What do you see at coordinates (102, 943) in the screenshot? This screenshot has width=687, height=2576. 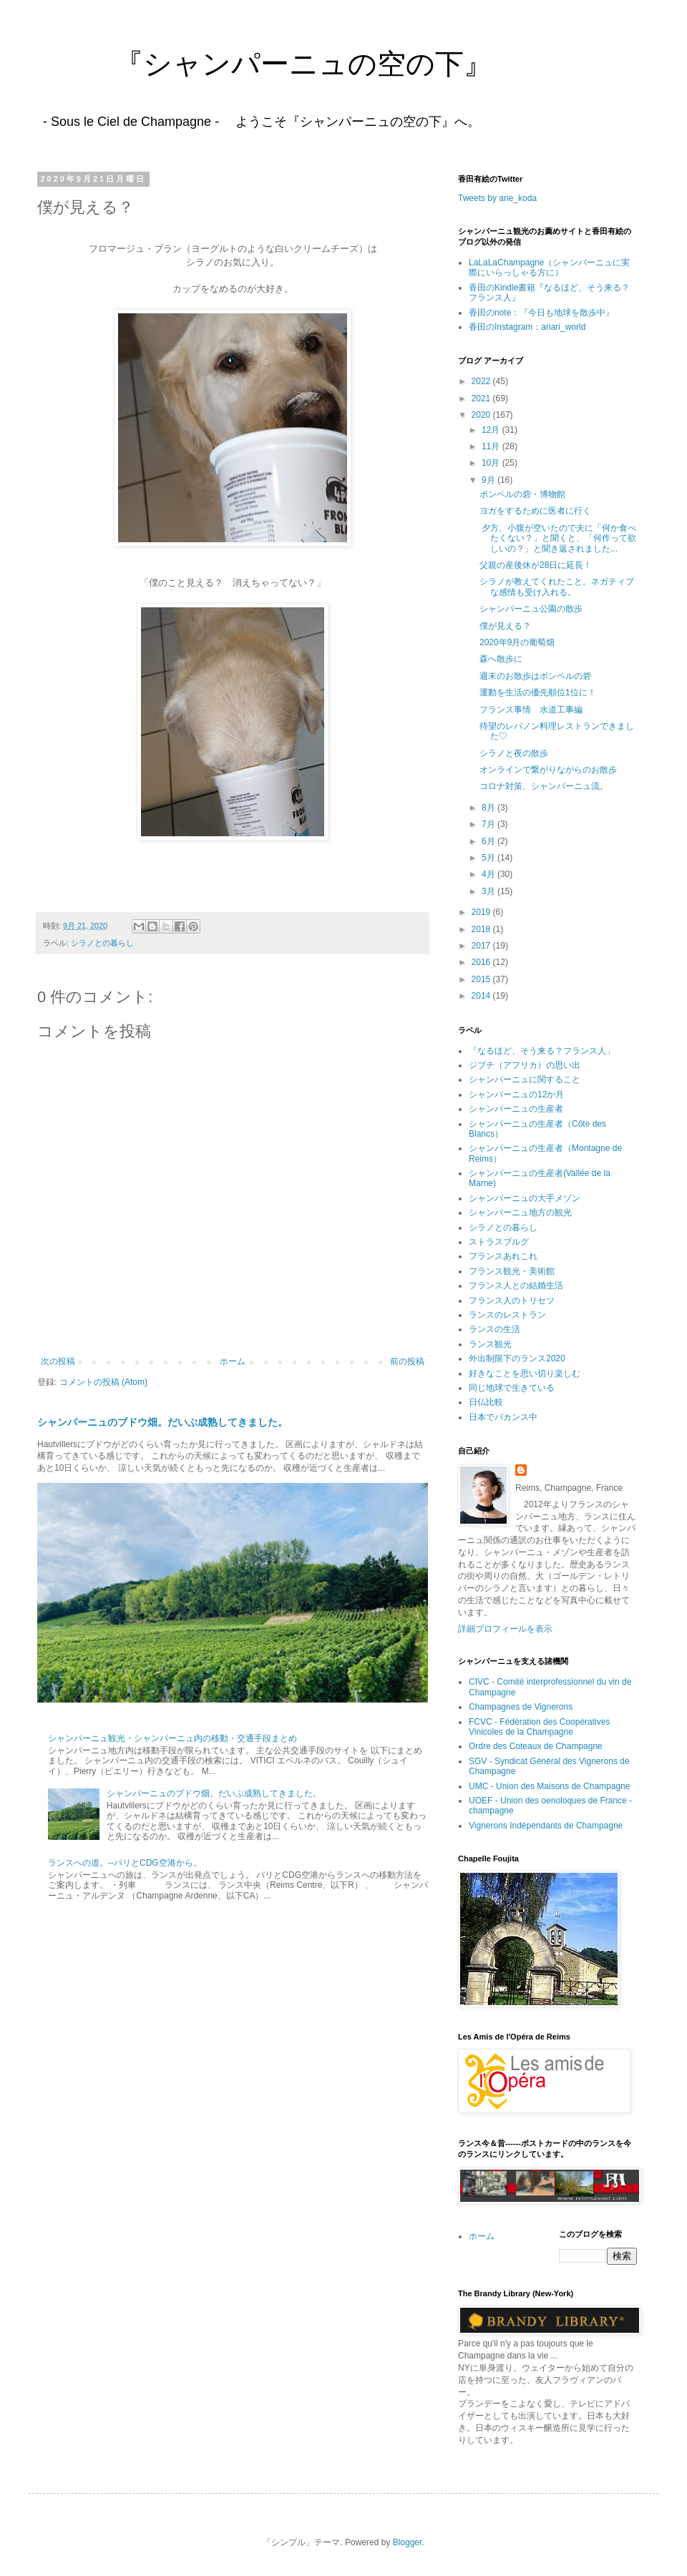 I see `シラノとの暮らし` at bounding box center [102, 943].